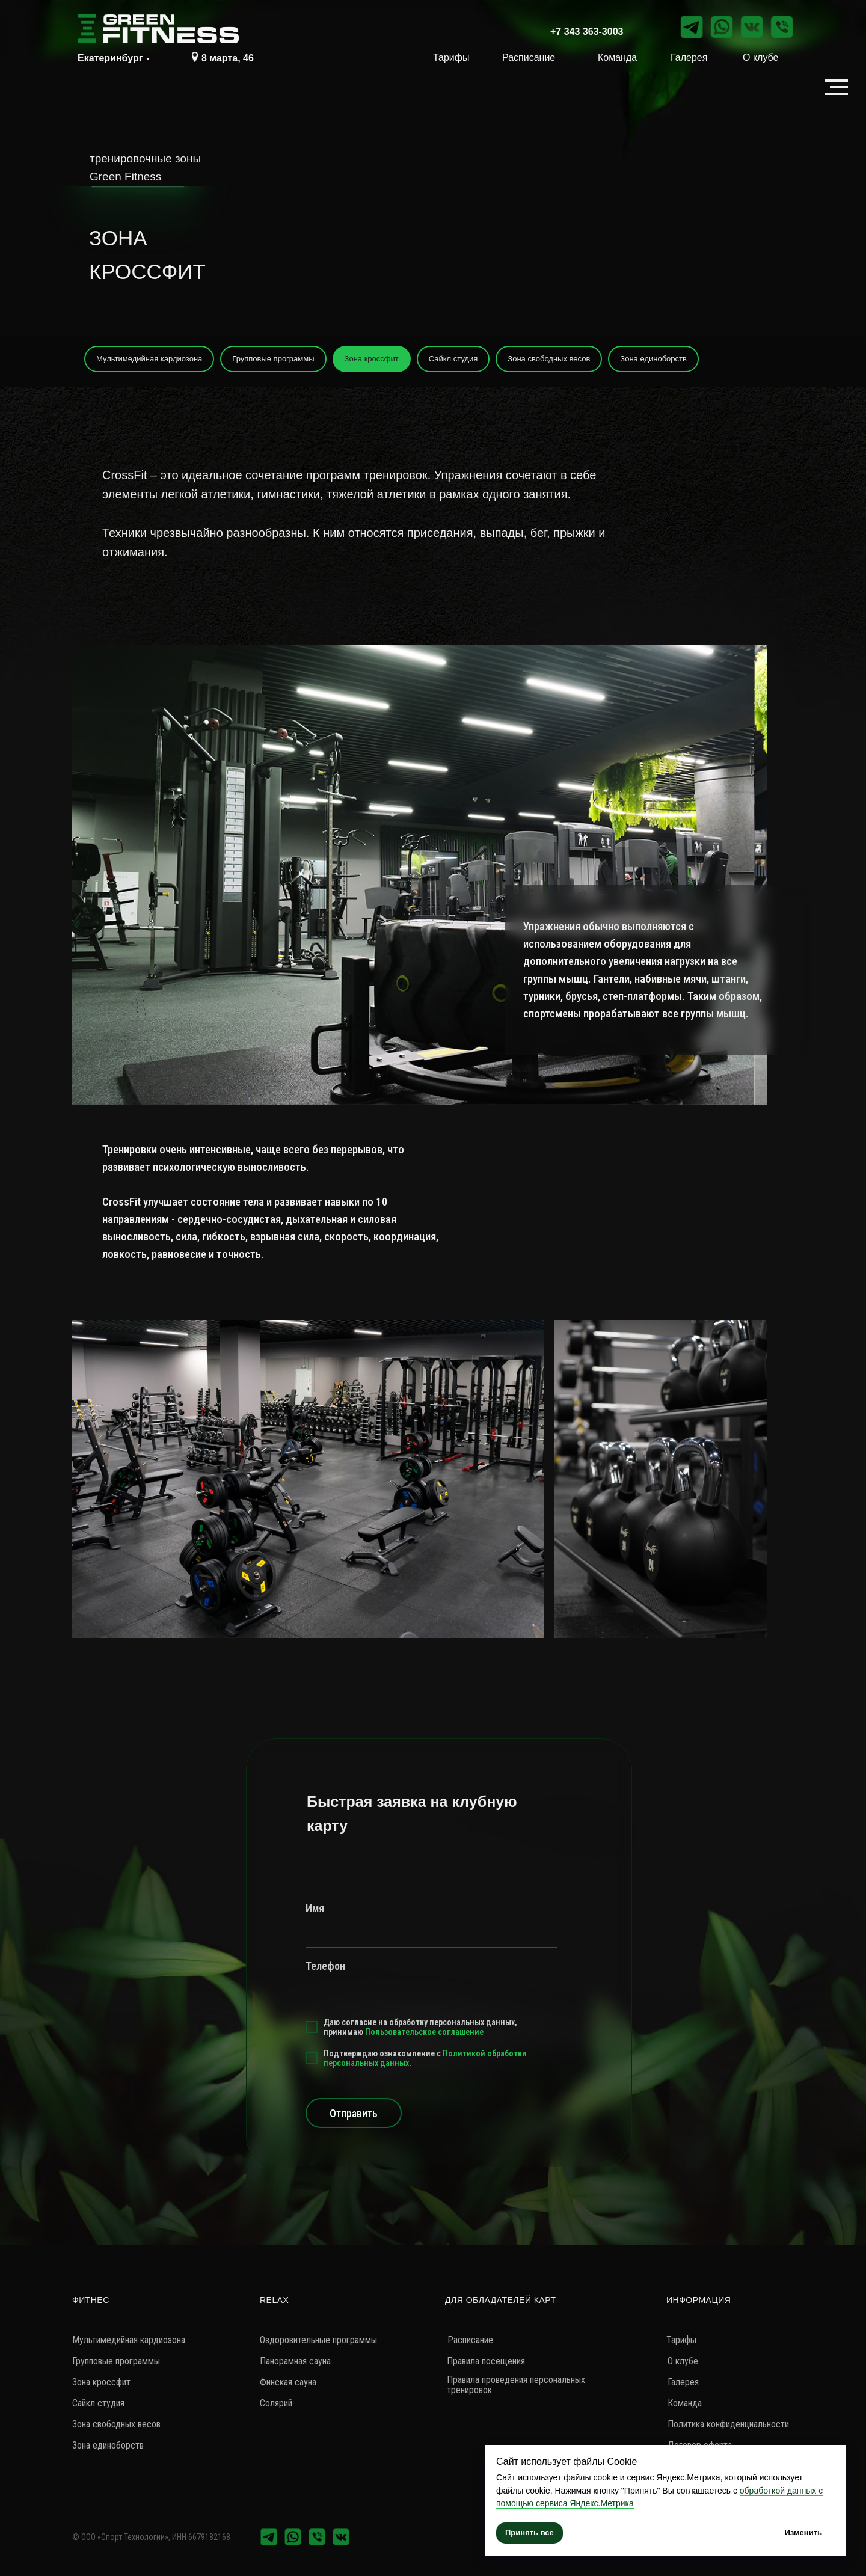 The height and width of the screenshot is (2576, 866). What do you see at coordinates (653, 358) in the screenshot?
I see `Зона единоборств` at bounding box center [653, 358].